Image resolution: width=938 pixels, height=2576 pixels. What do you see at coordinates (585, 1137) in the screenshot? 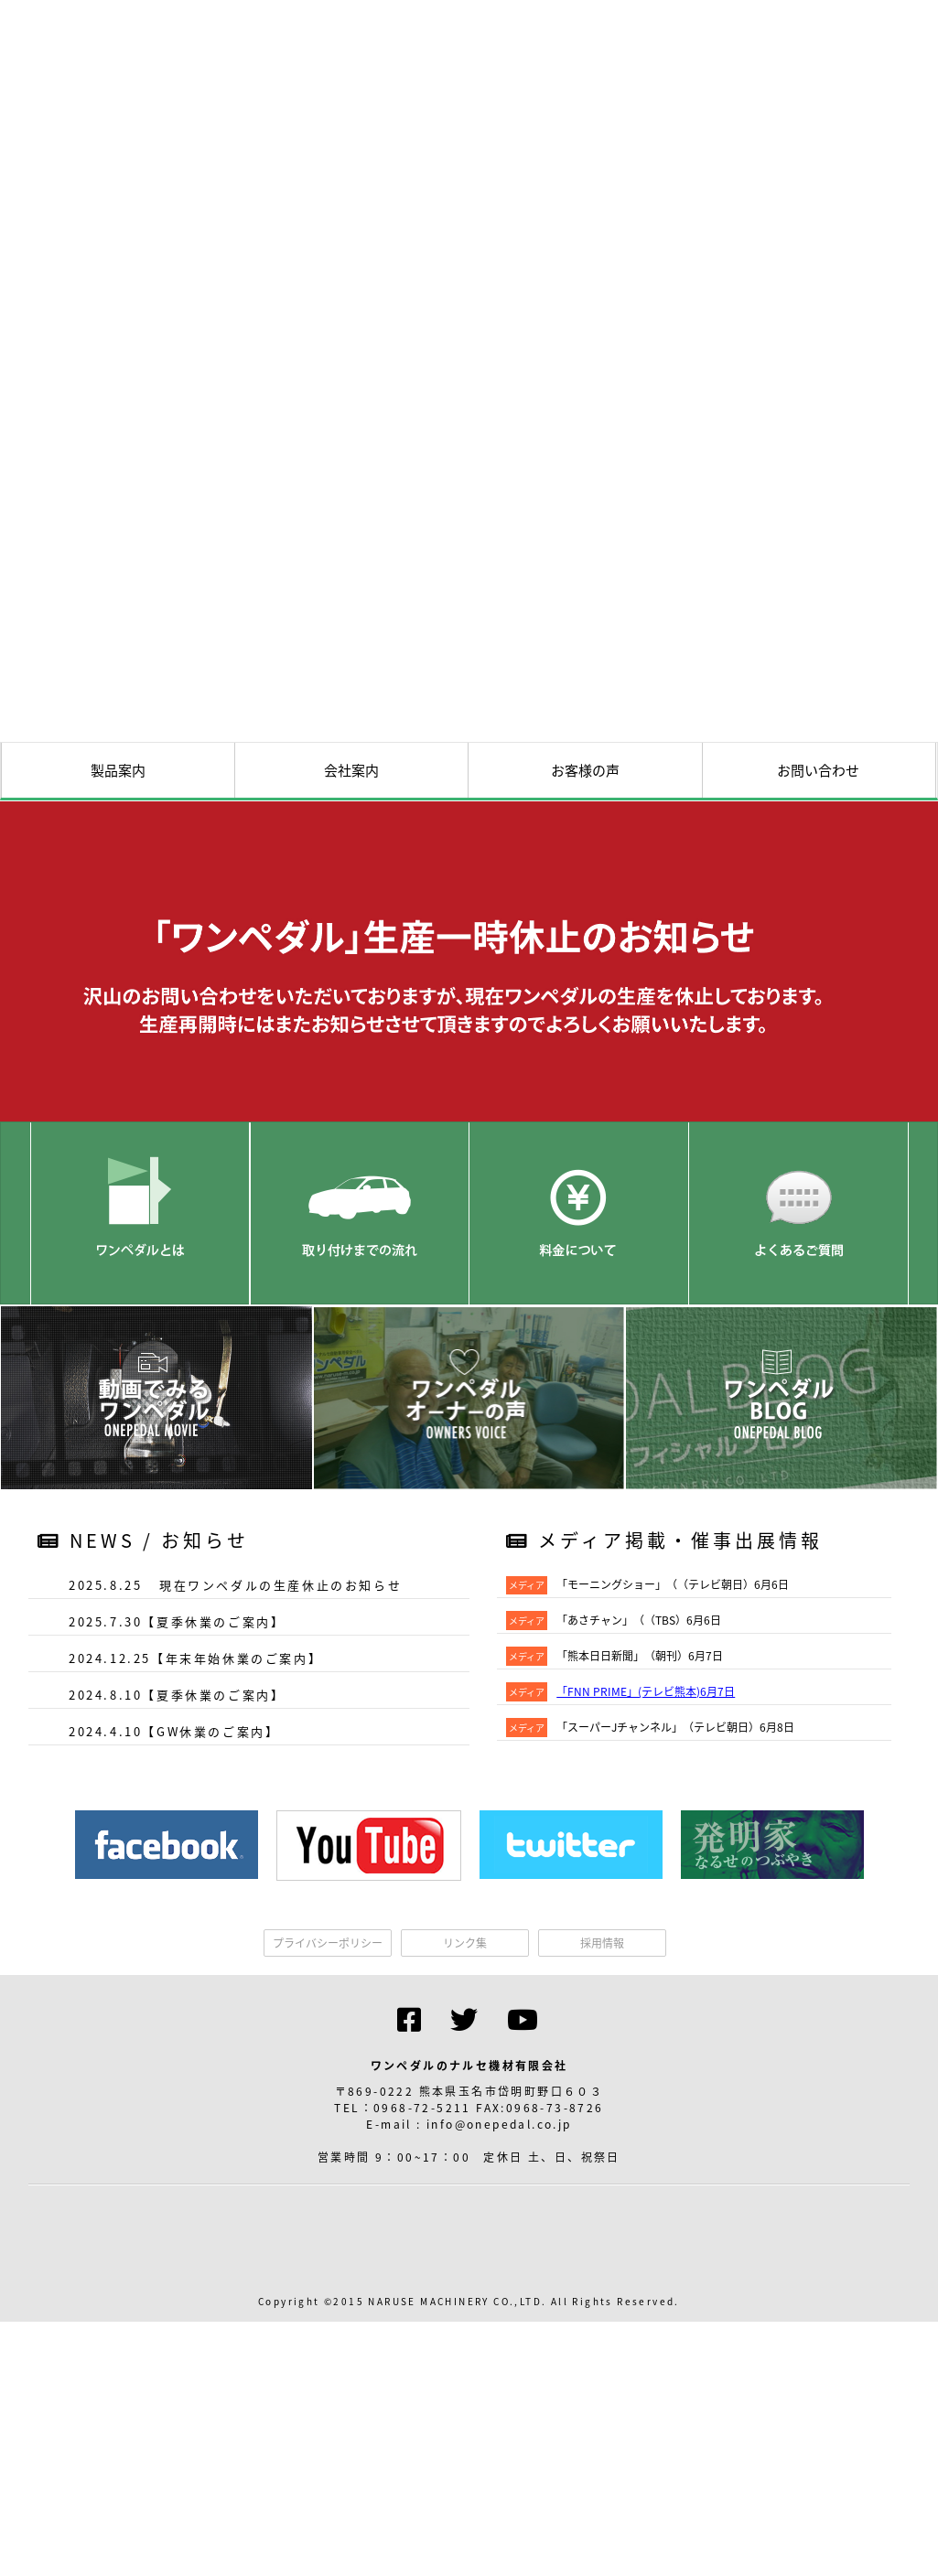
I see `お客様の声` at bounding box center [585, 1137].